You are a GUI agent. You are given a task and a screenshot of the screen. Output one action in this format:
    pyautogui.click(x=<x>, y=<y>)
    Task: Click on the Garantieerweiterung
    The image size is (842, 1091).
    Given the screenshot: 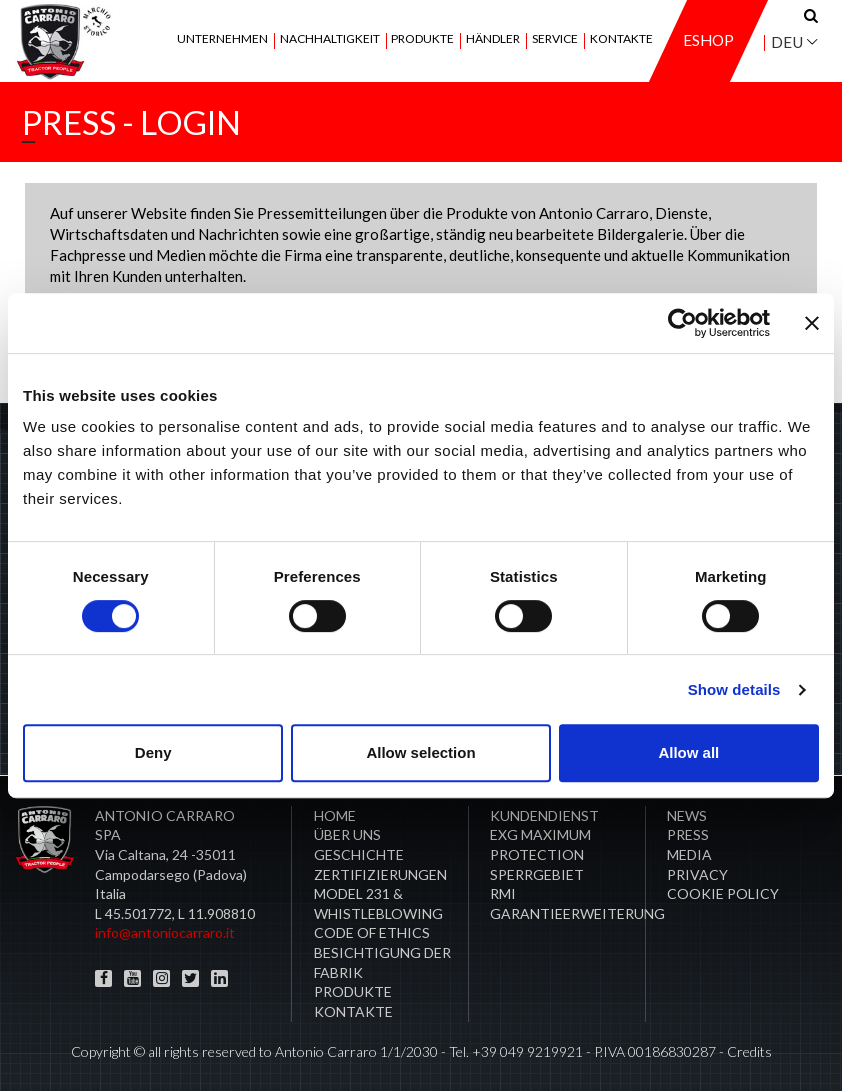 What is the action you would take?
    pyautogui.click(x=577, y=913)
    